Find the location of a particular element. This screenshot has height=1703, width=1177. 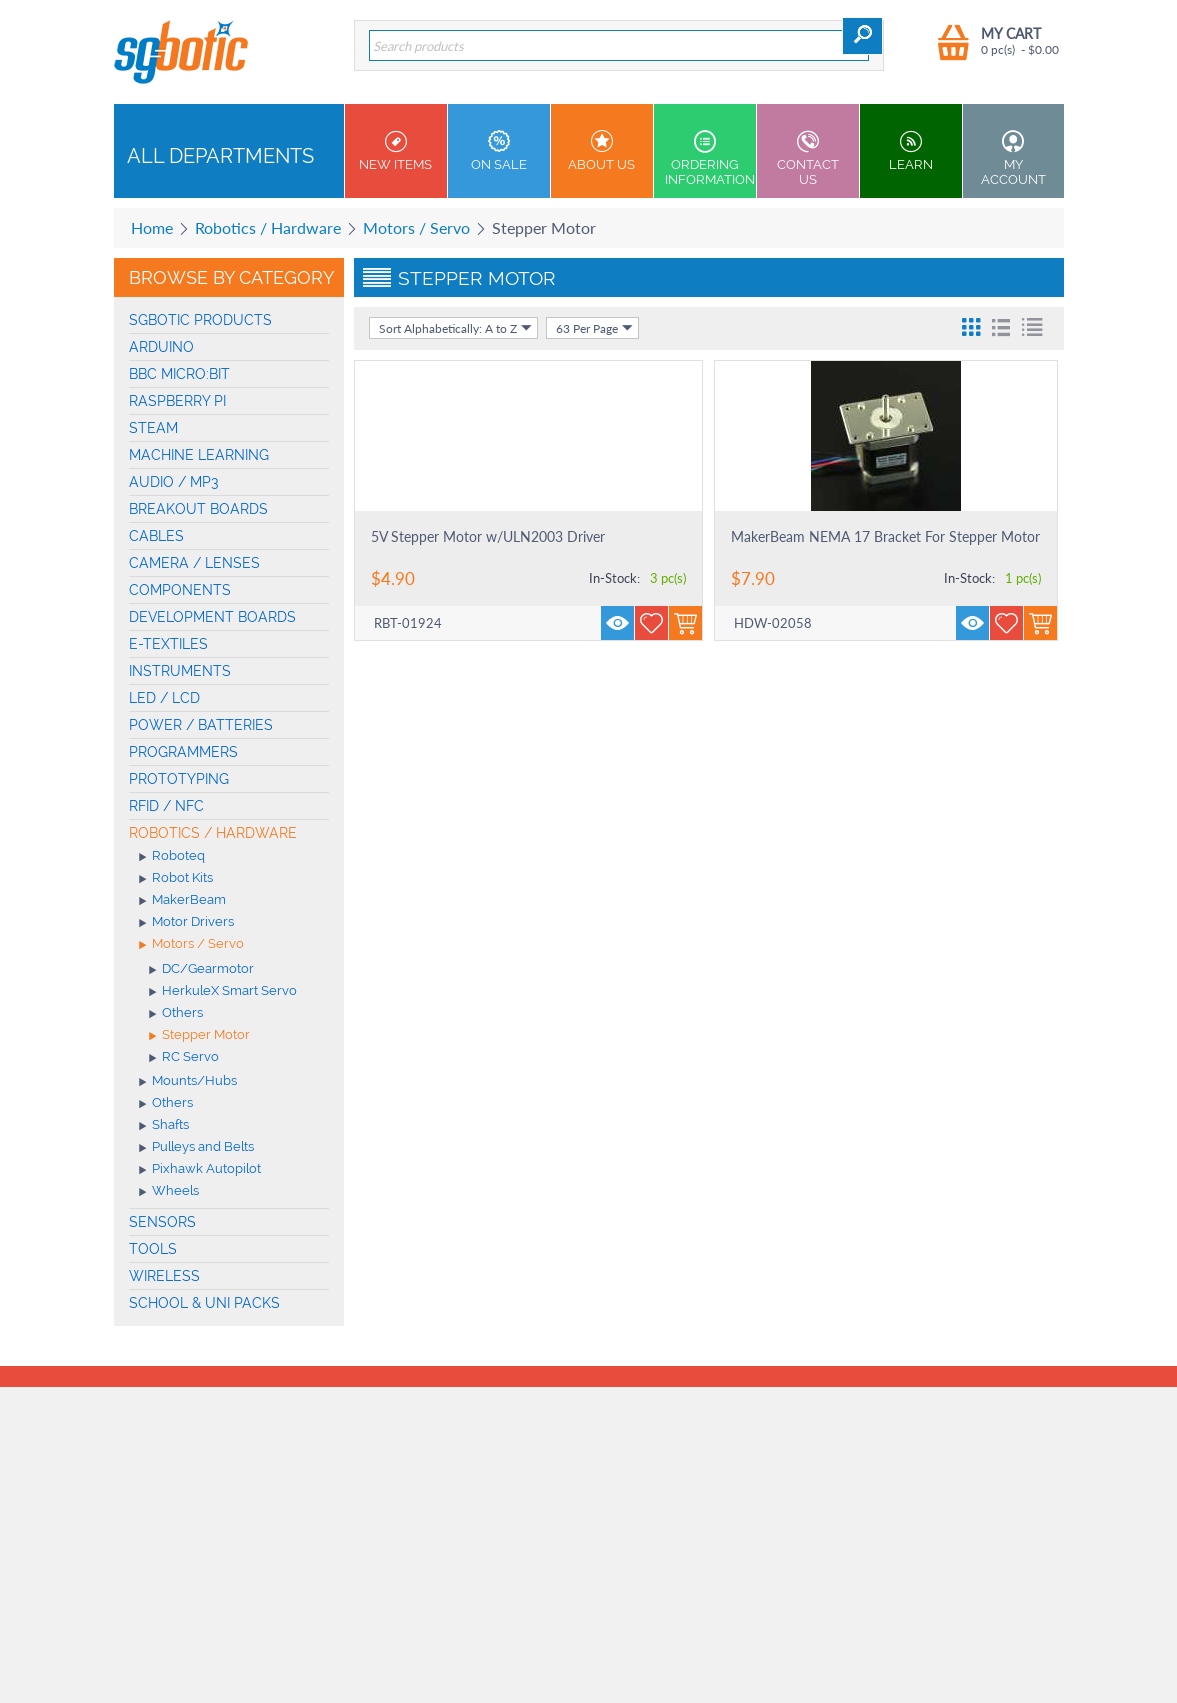

Shafts is located at coordinates (164, 1126).